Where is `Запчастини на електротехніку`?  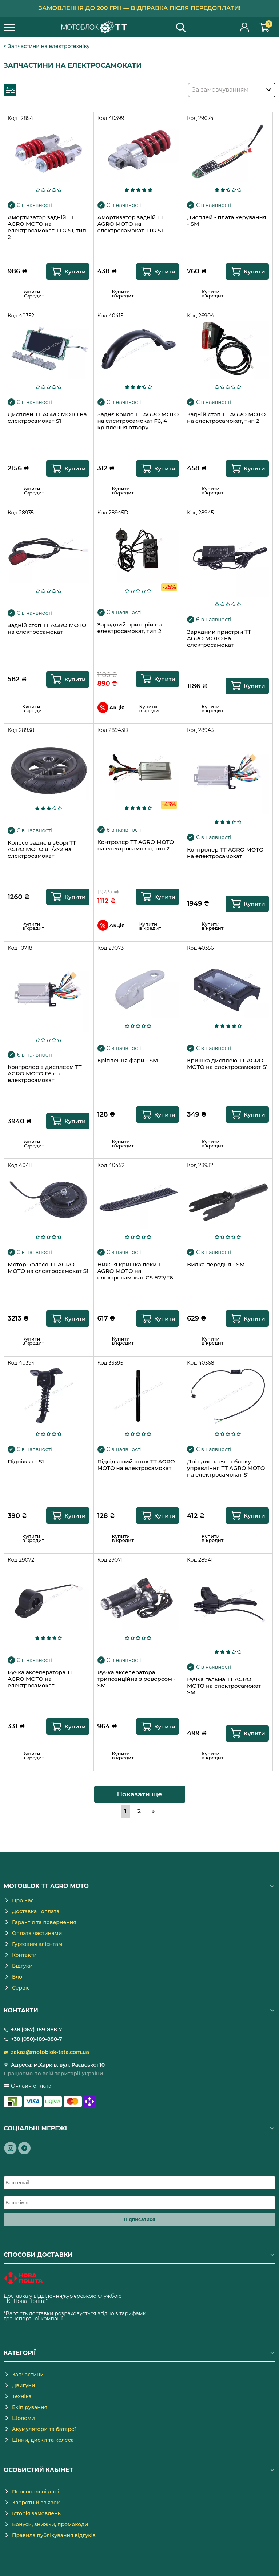 Запчастини на електротехніку is located at coordinates (49, 46).